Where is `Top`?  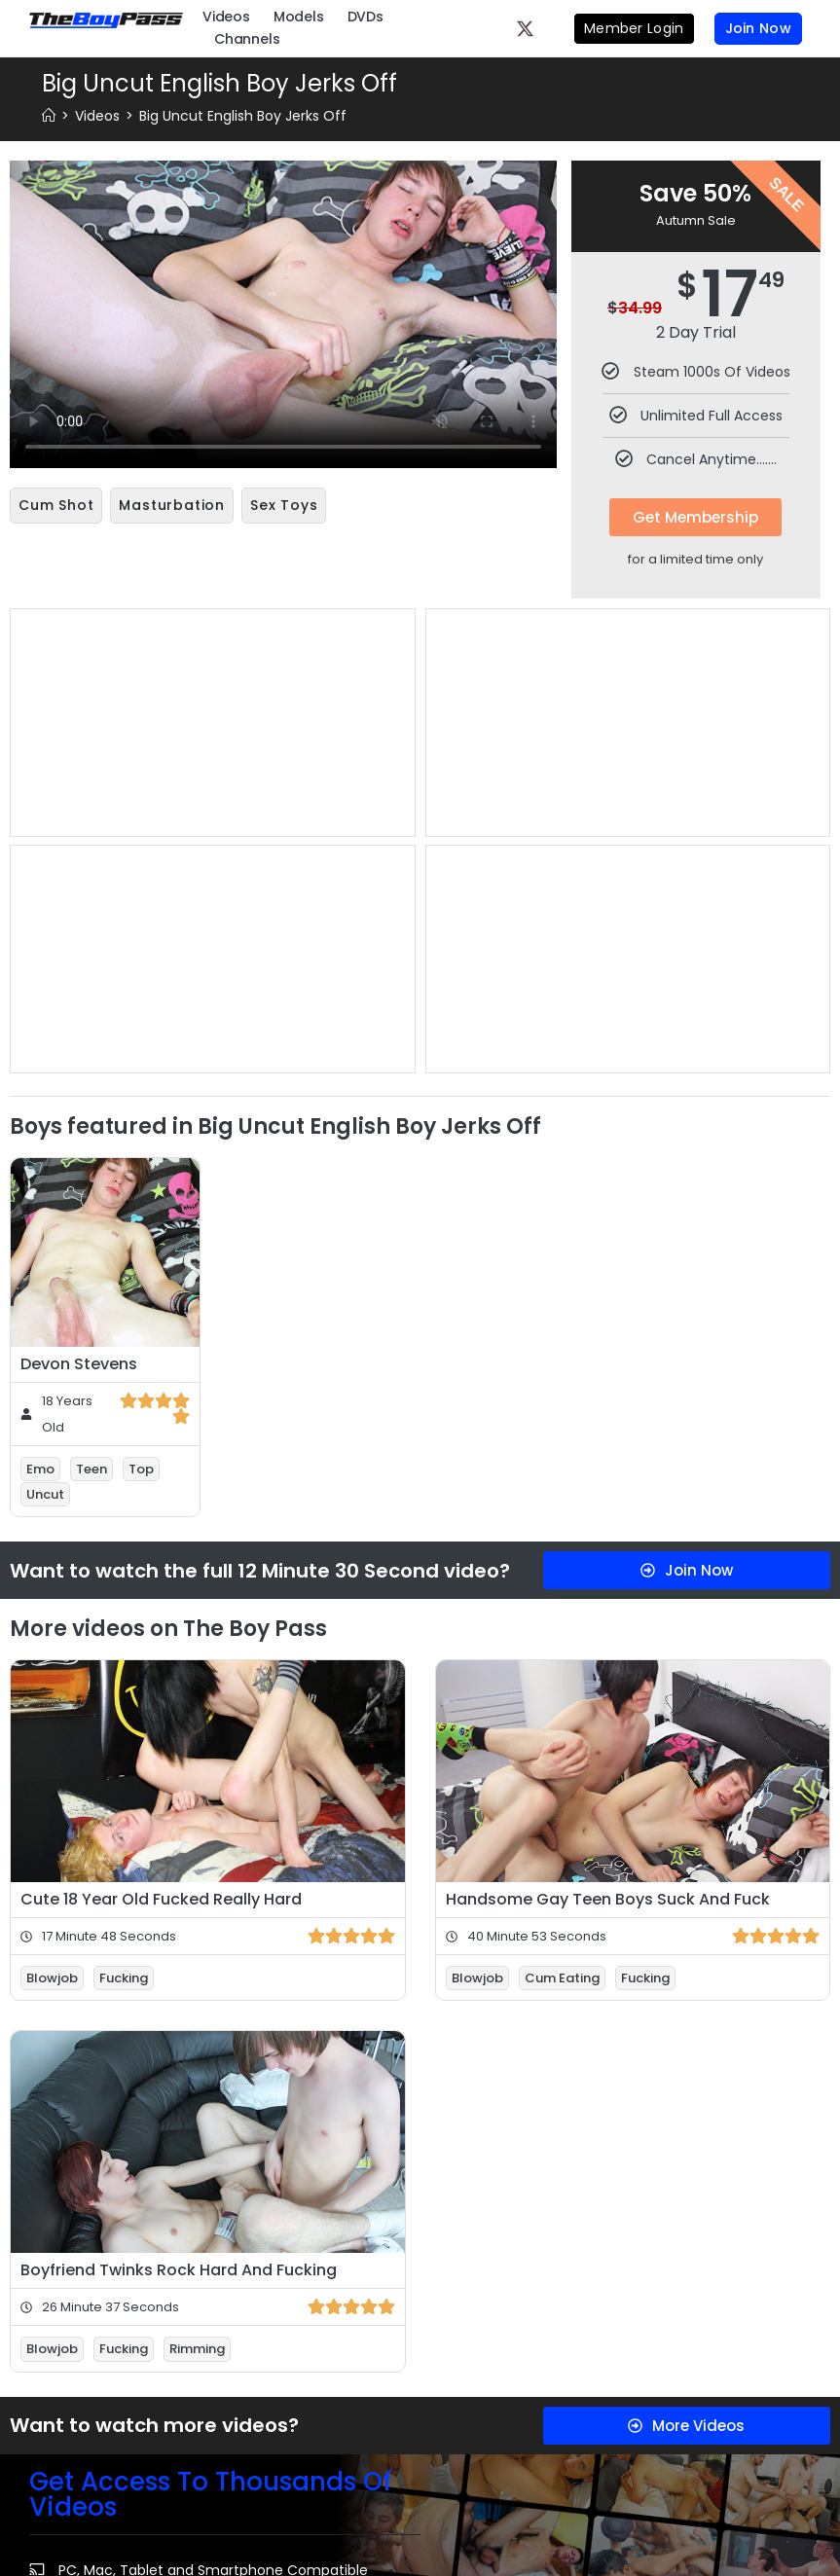
Top is located at coordinates (141, 1006).